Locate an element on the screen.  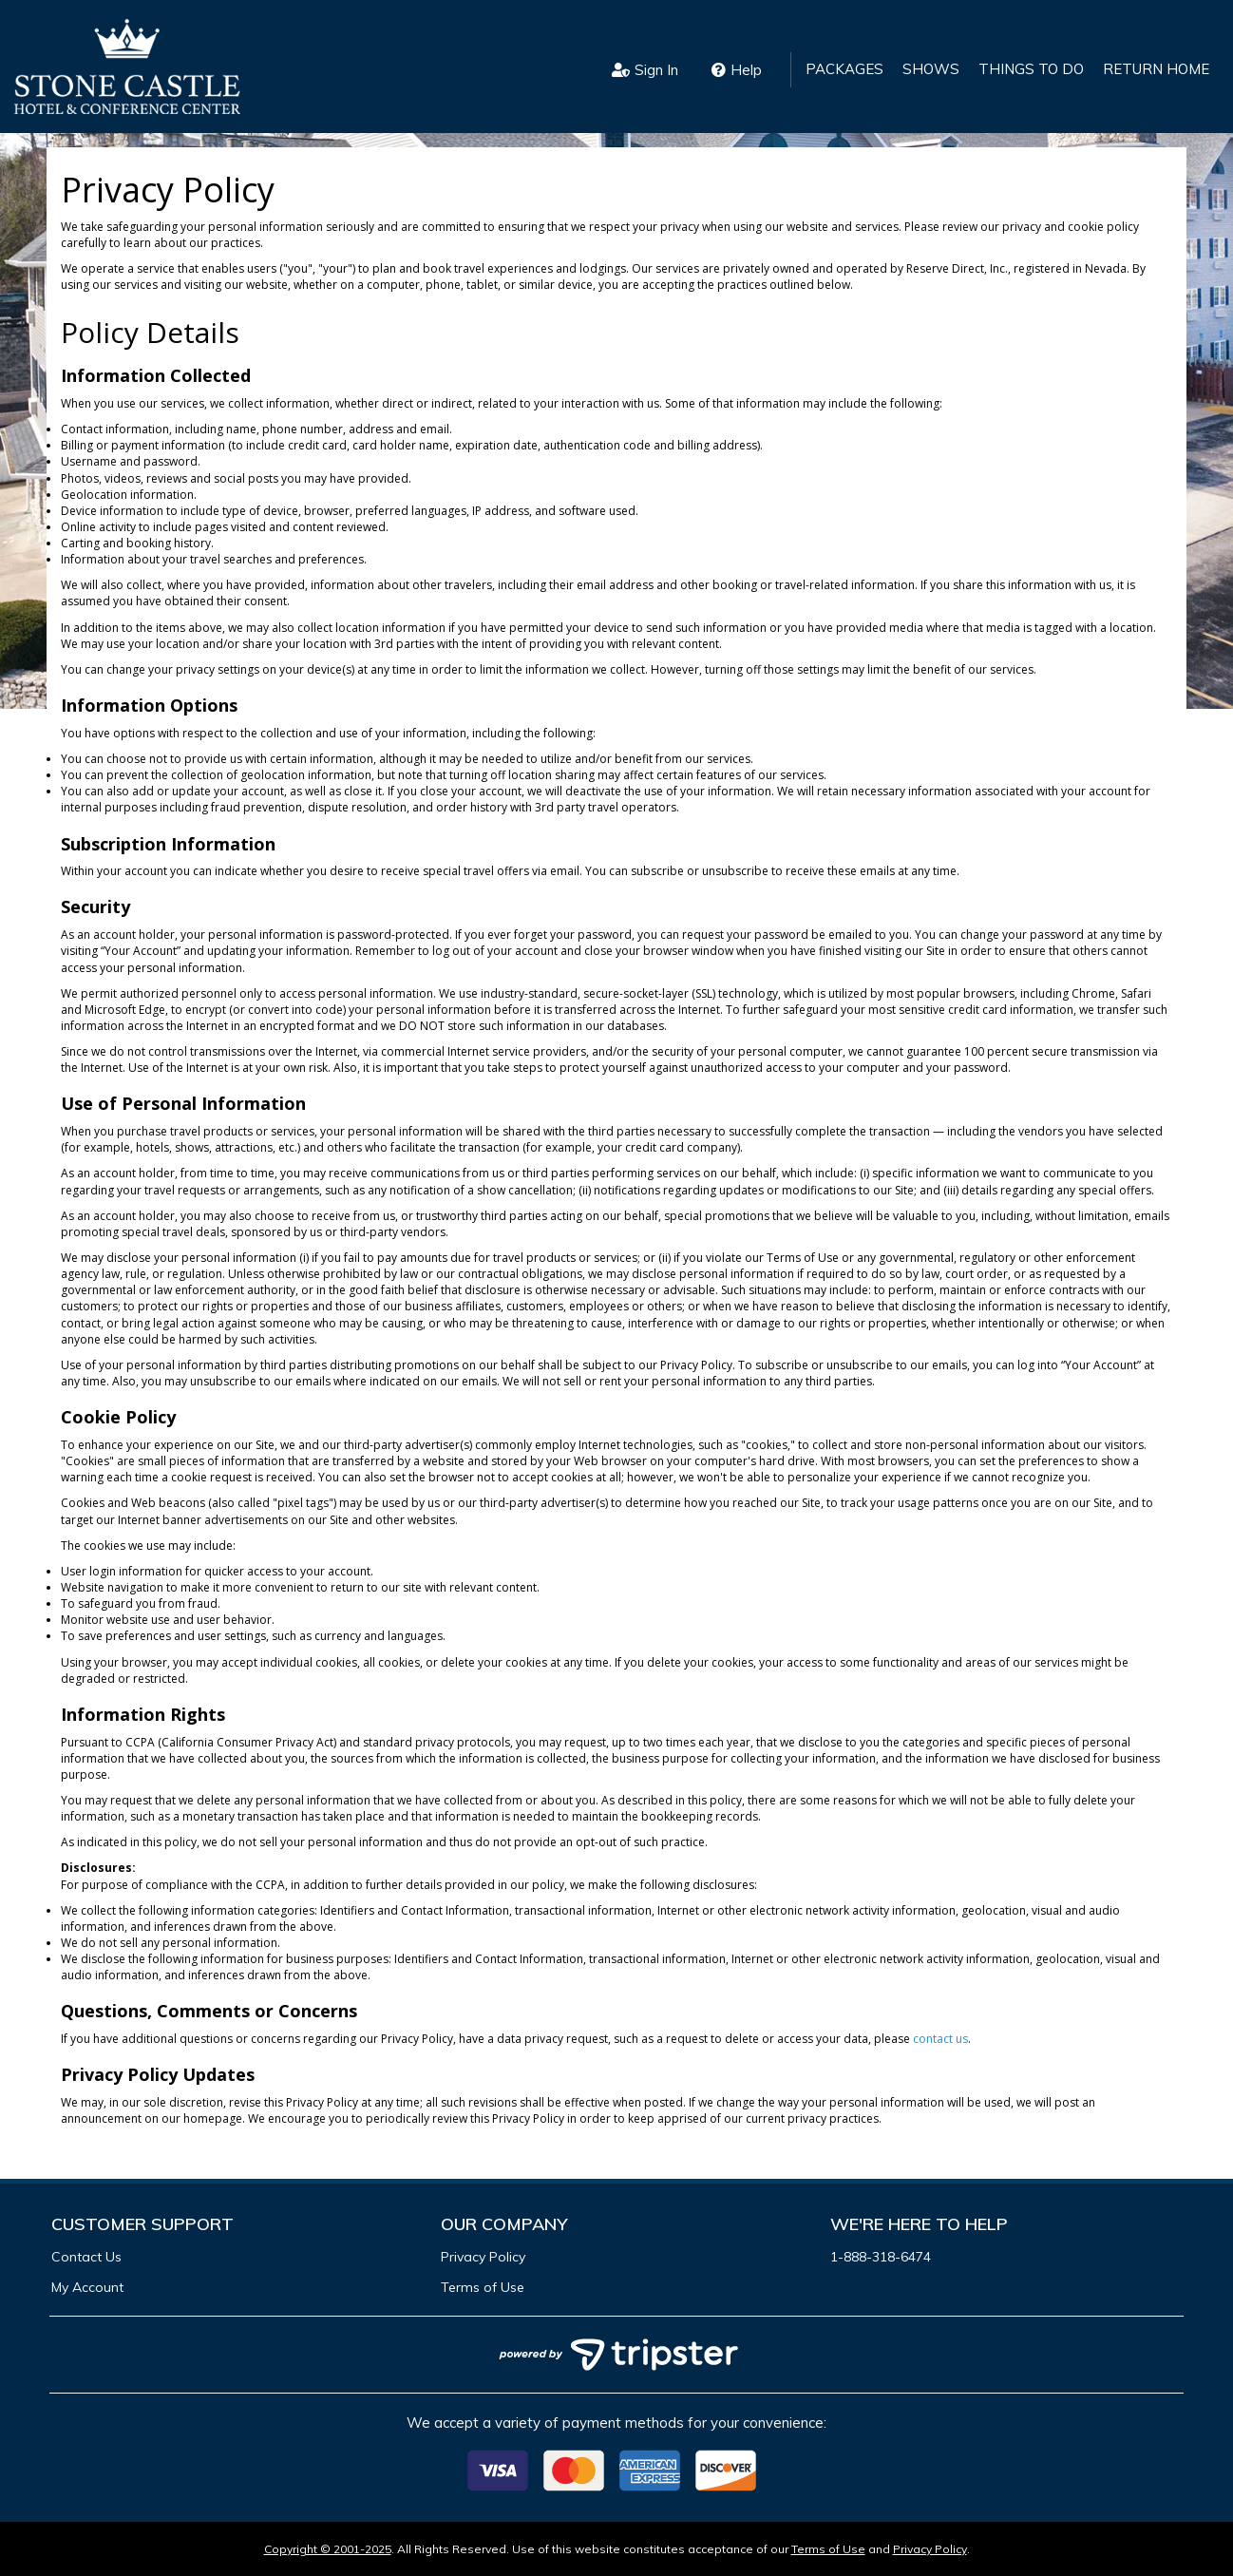
Shows is located at coordinates (930, 69).